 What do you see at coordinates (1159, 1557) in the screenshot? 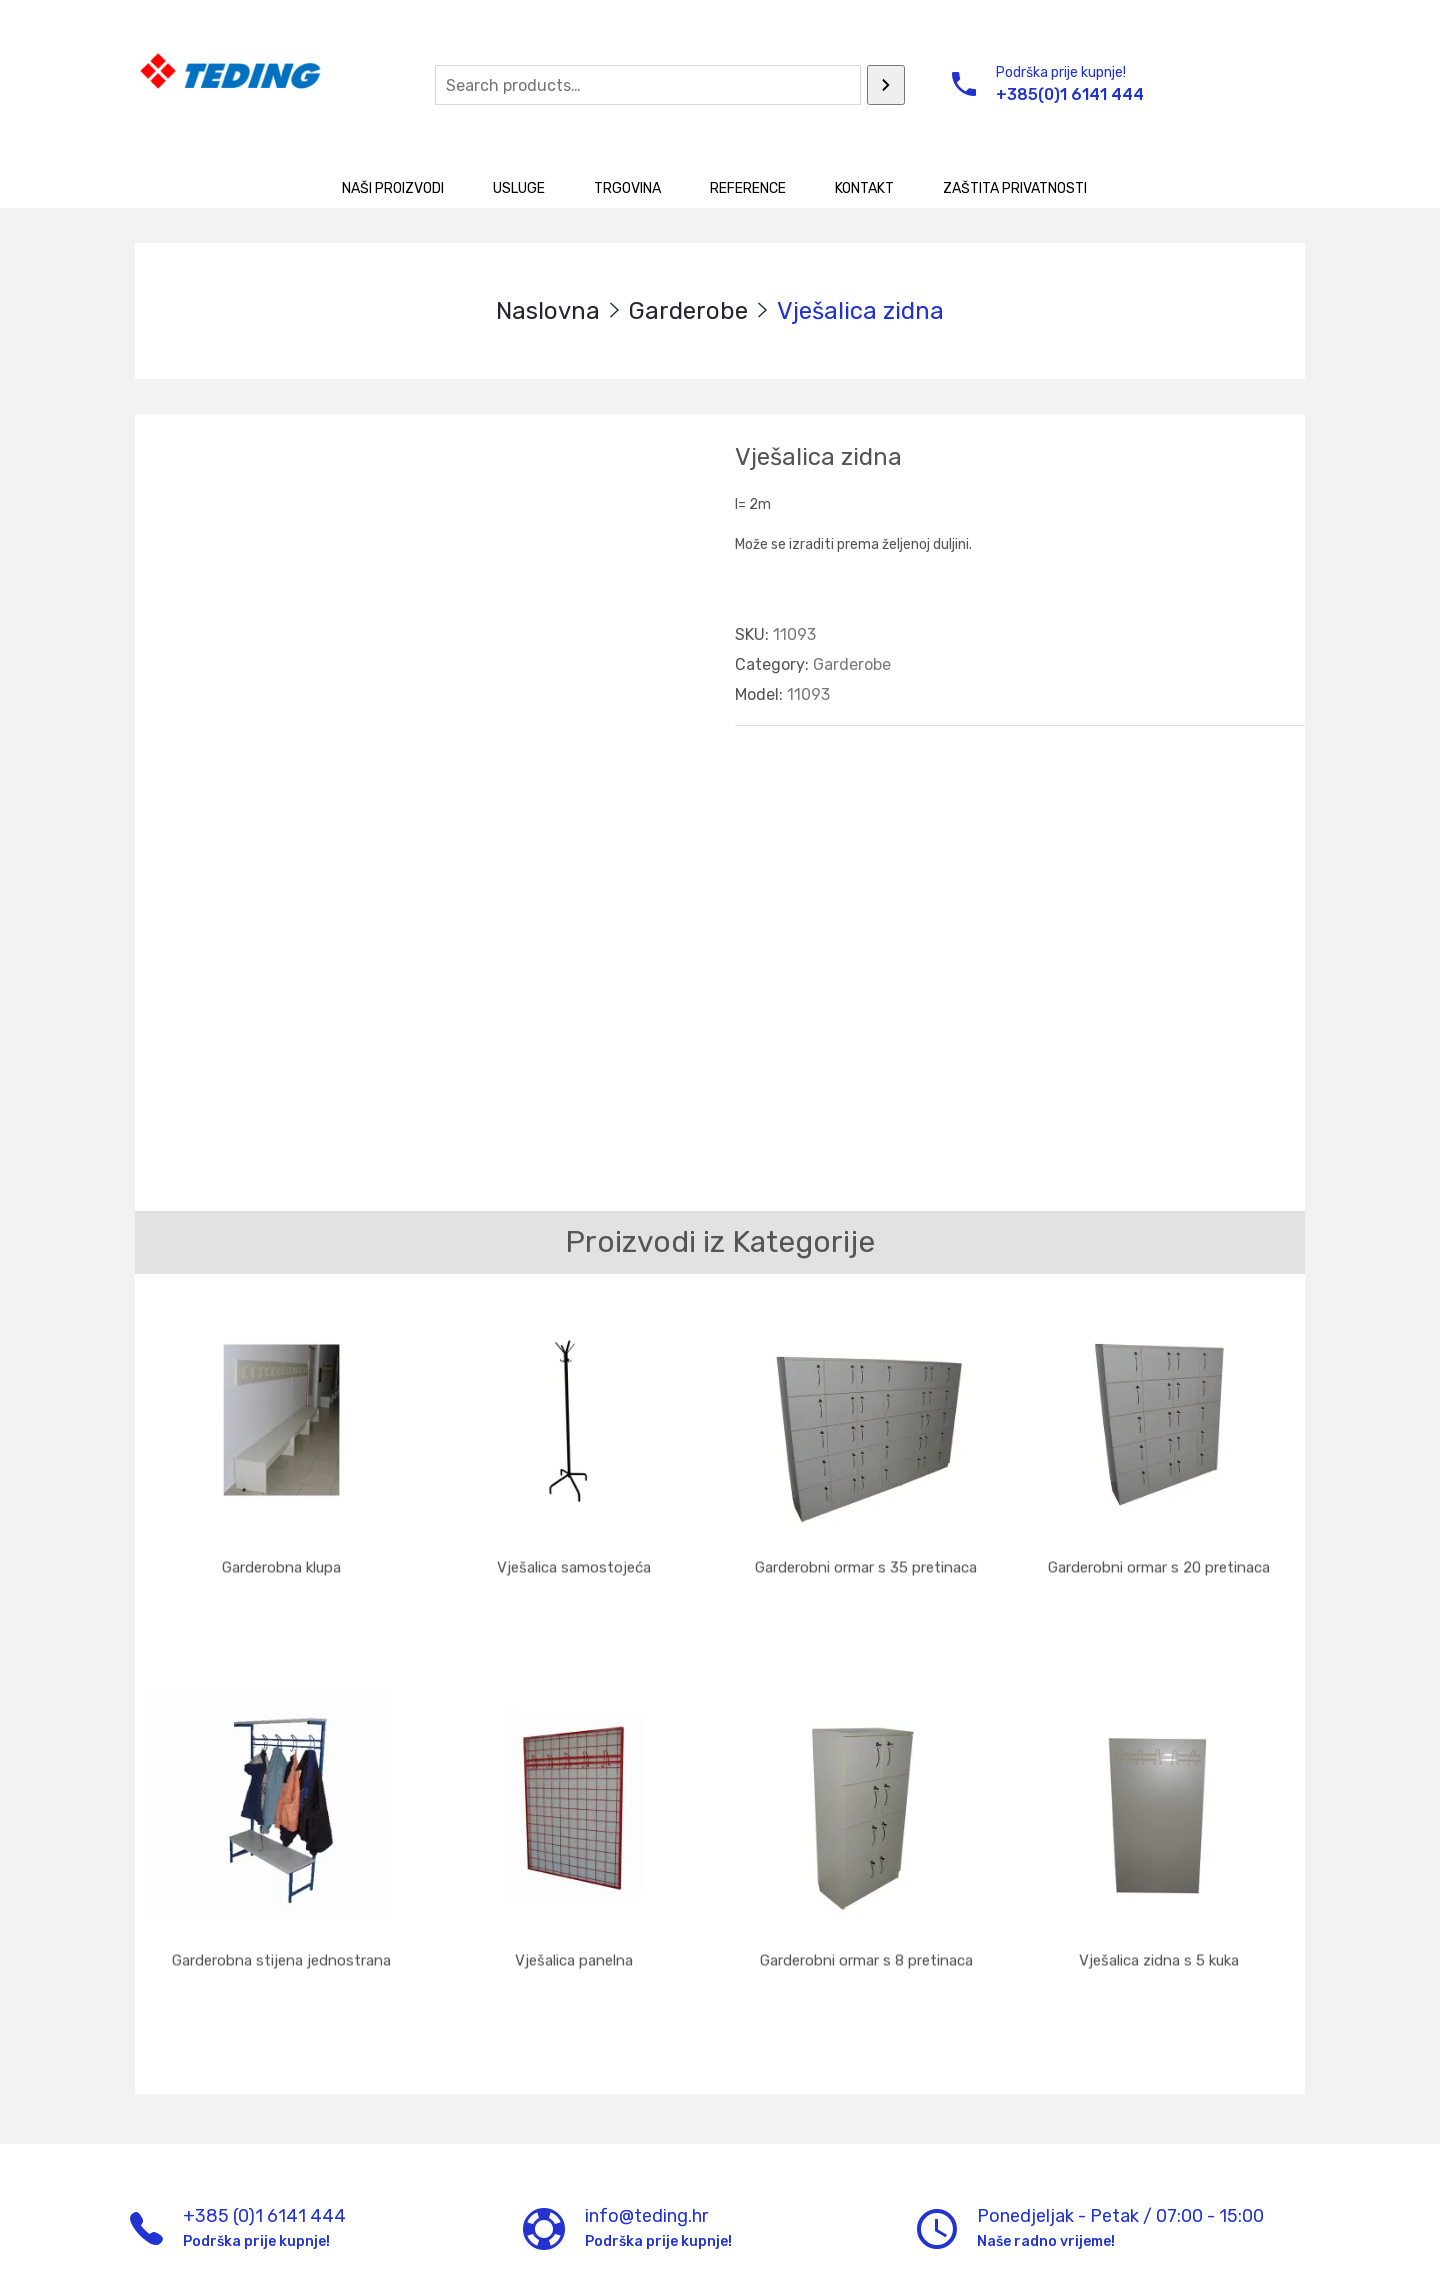
I see `Garderobni ormar s 20 pretinaca` at bounding box center [1159, 1557].